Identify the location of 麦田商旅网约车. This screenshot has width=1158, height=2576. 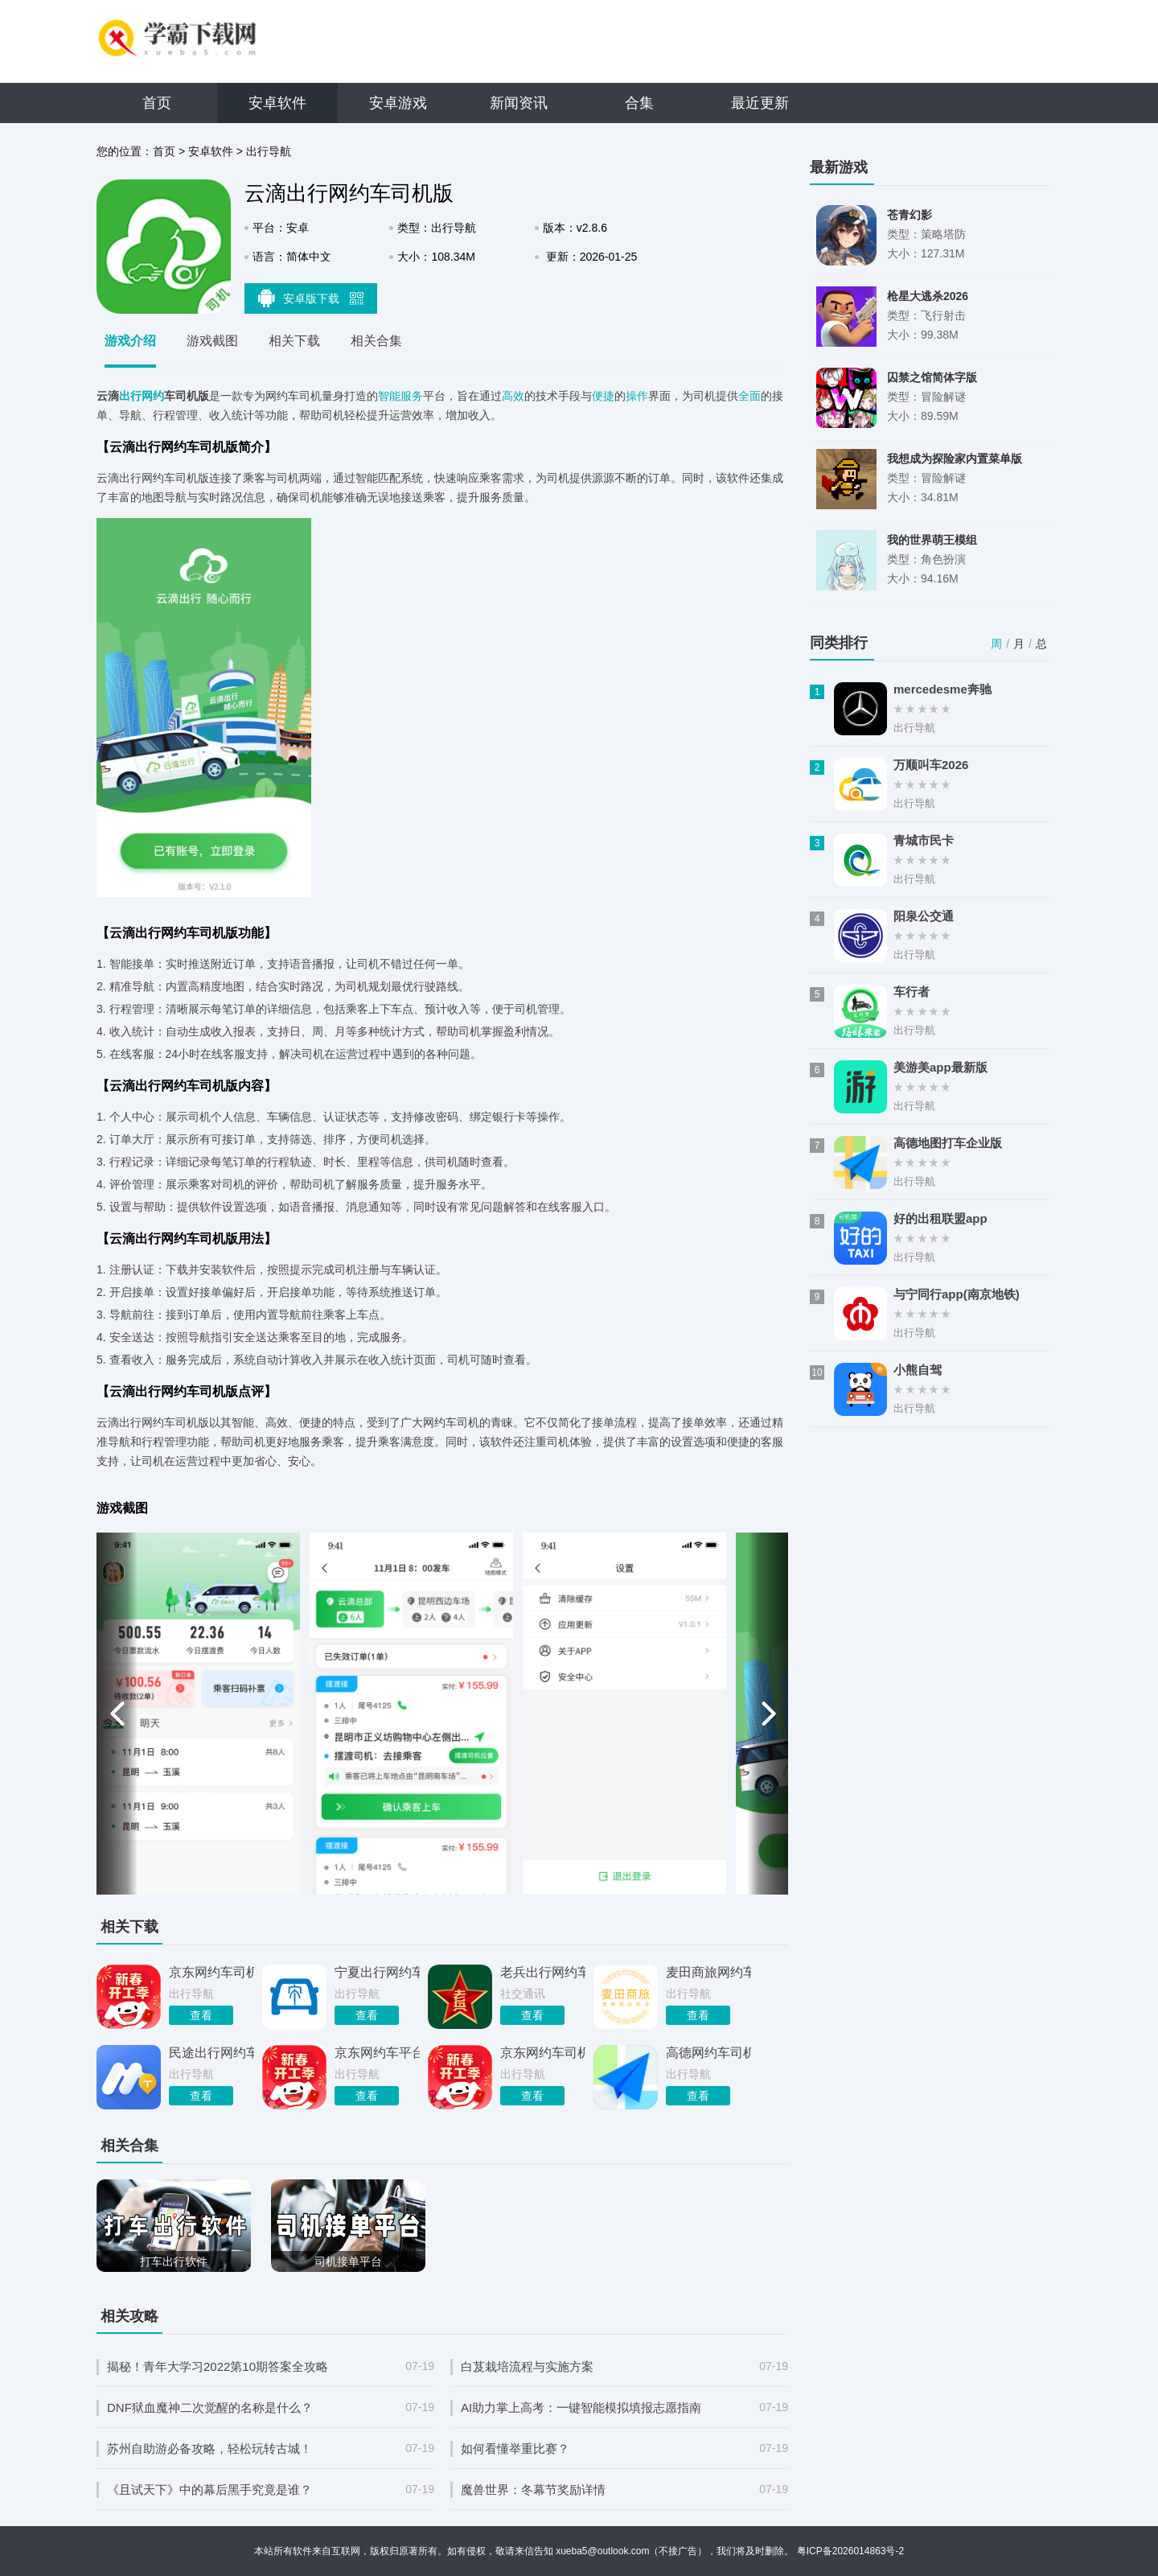
(708, 1972).